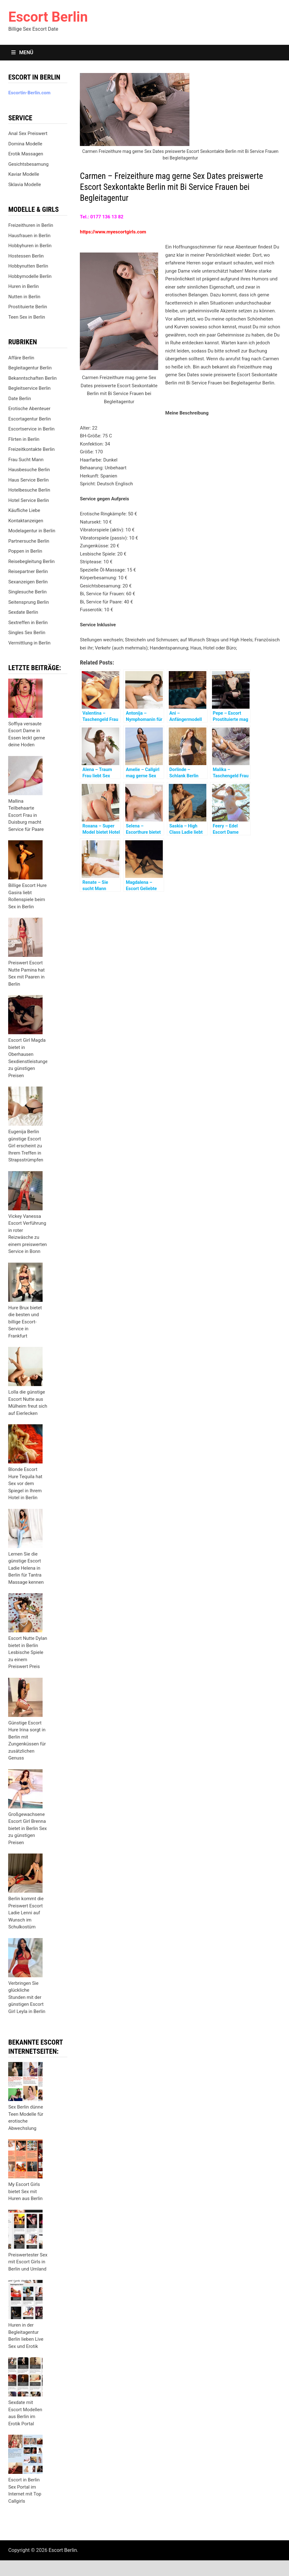 The width and height of the screenshot is (289, 2576). I want to click on Bekanntschaften Berlin, so click(32, 378).